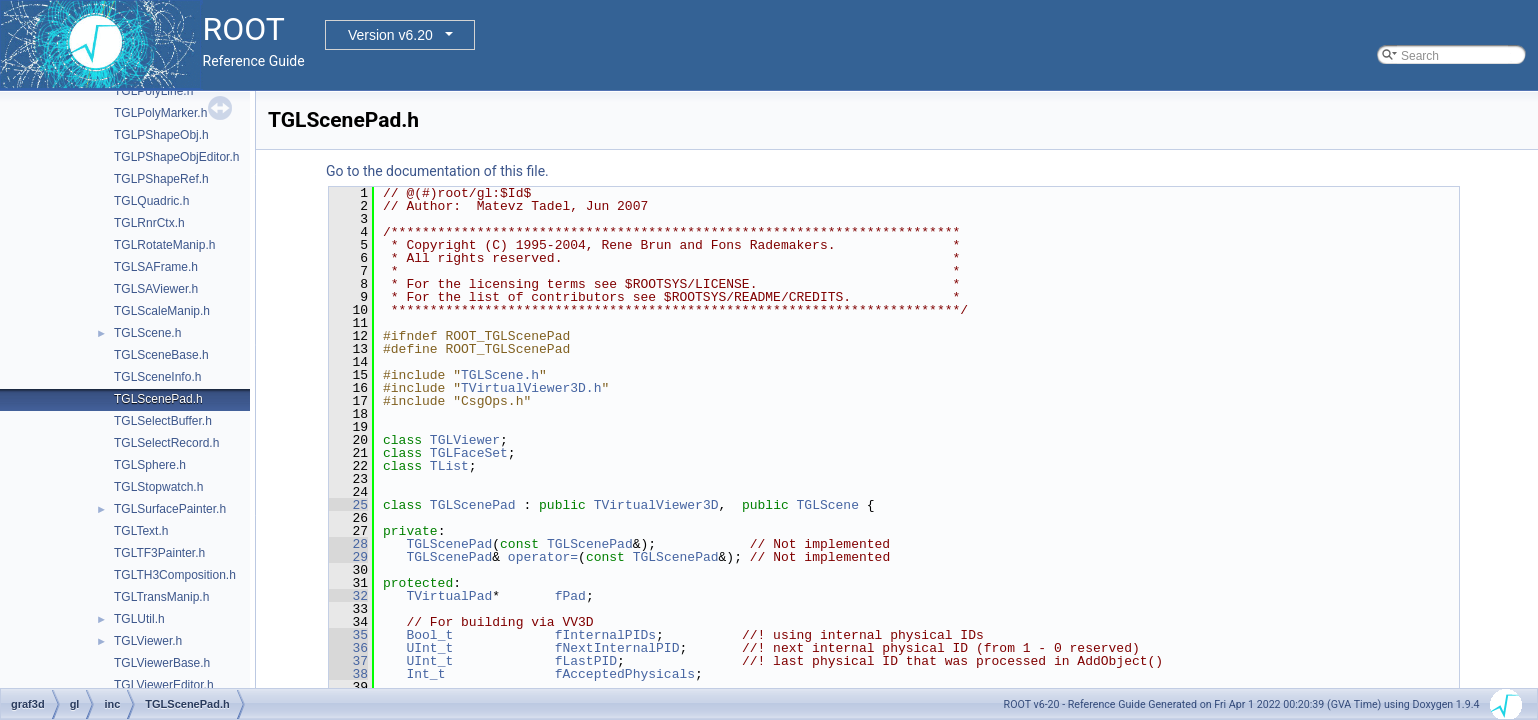 The image size is (1538, 720). I want to click on fAcceptedPhysicals, so click(625, 674).